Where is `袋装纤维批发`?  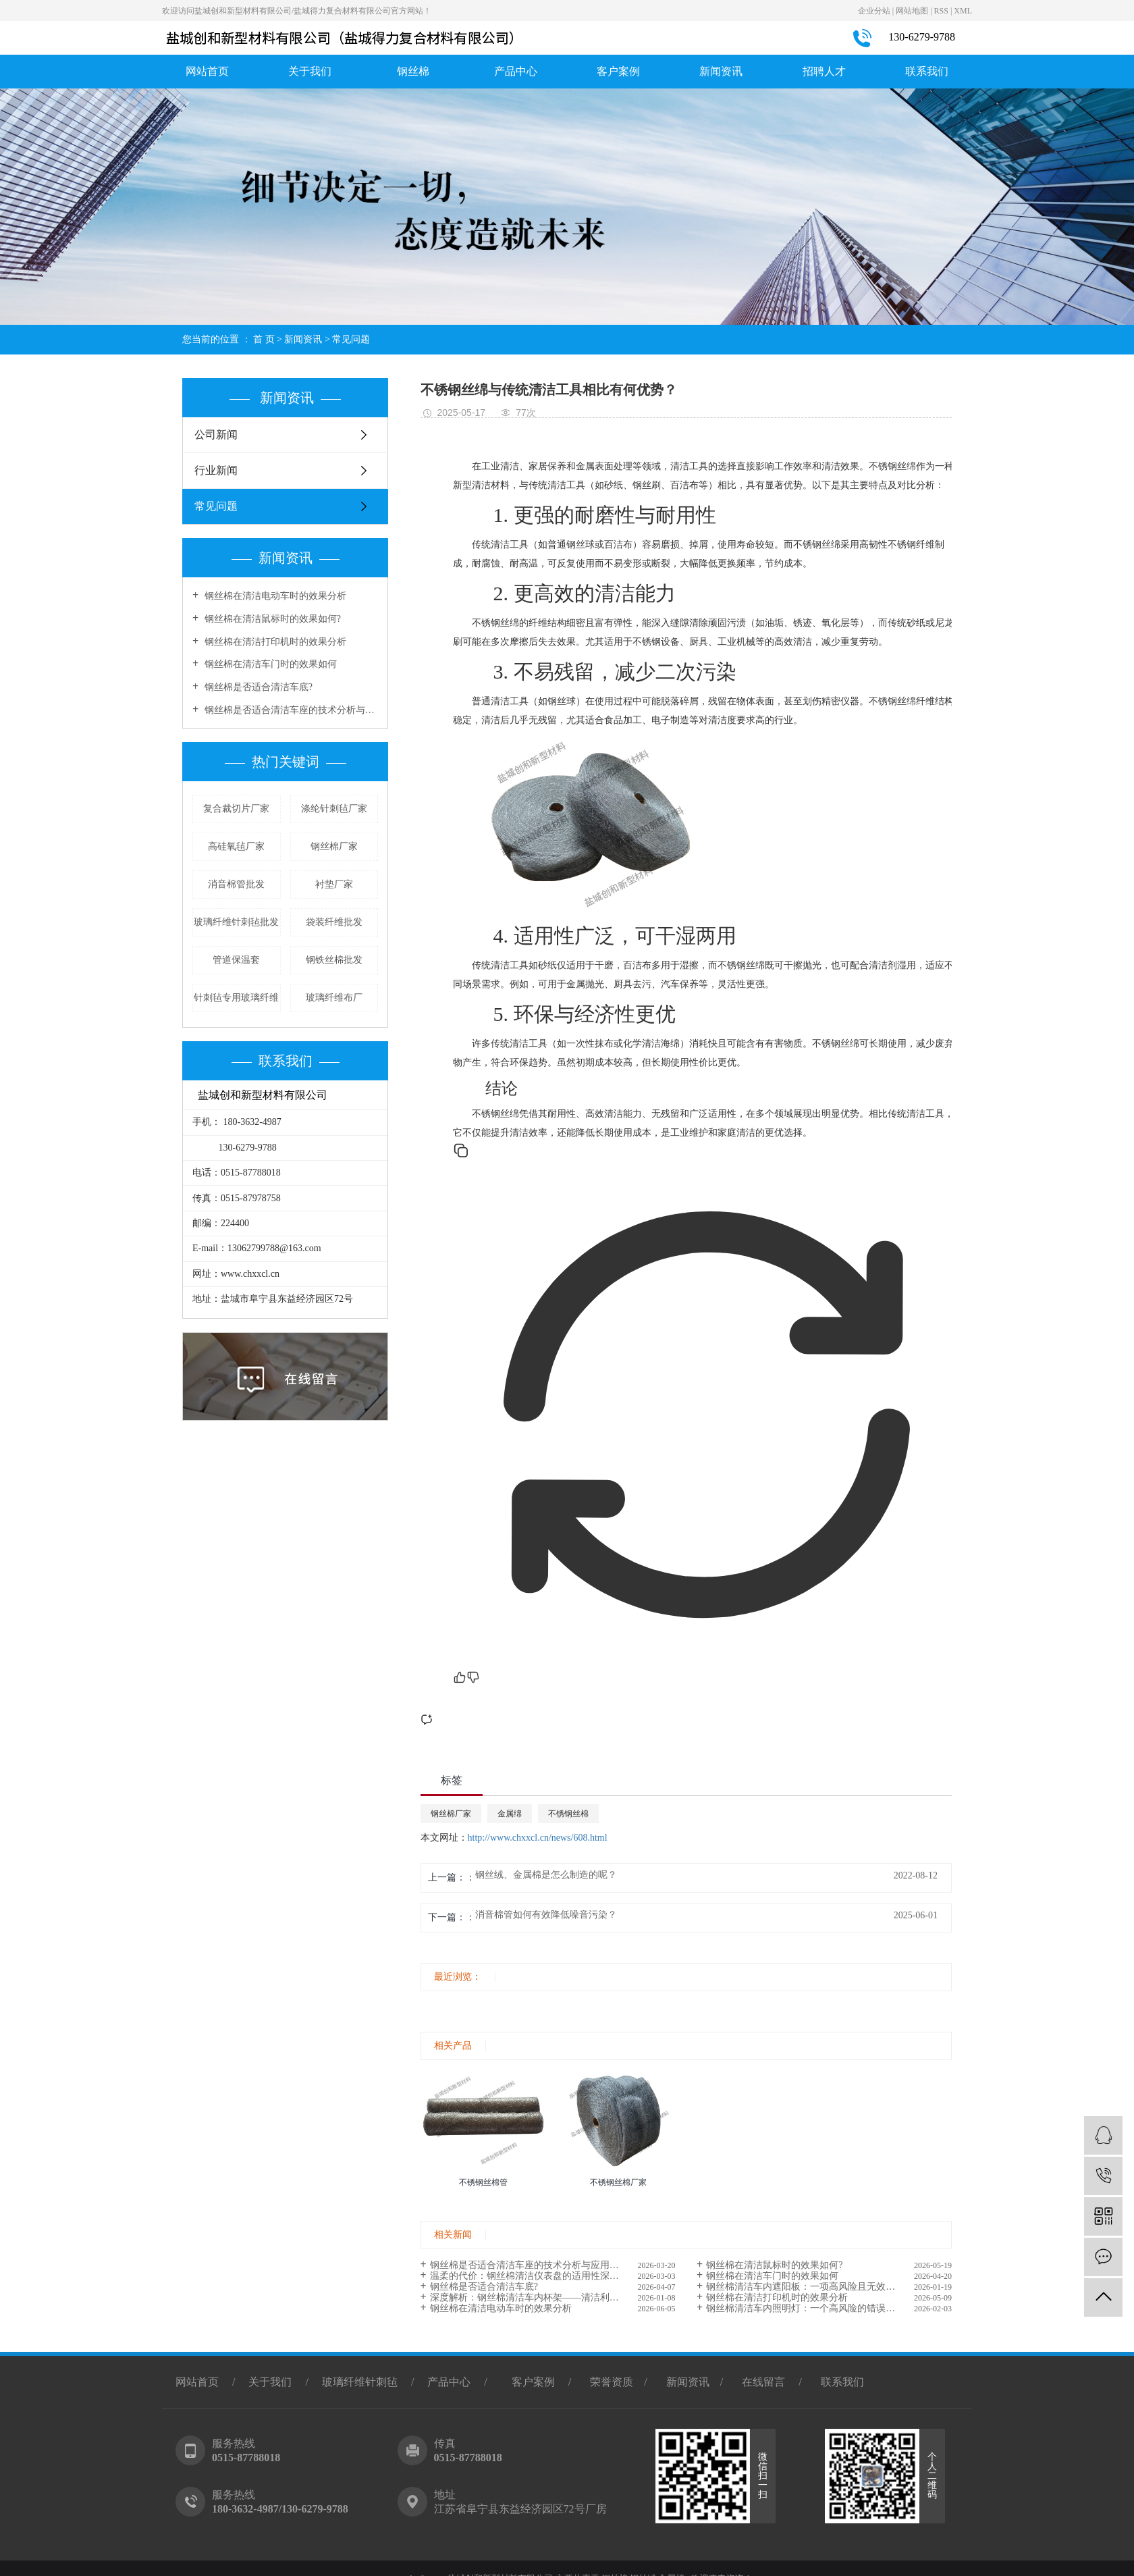
袋装纤维批发 is located at coordinates (334, 922).